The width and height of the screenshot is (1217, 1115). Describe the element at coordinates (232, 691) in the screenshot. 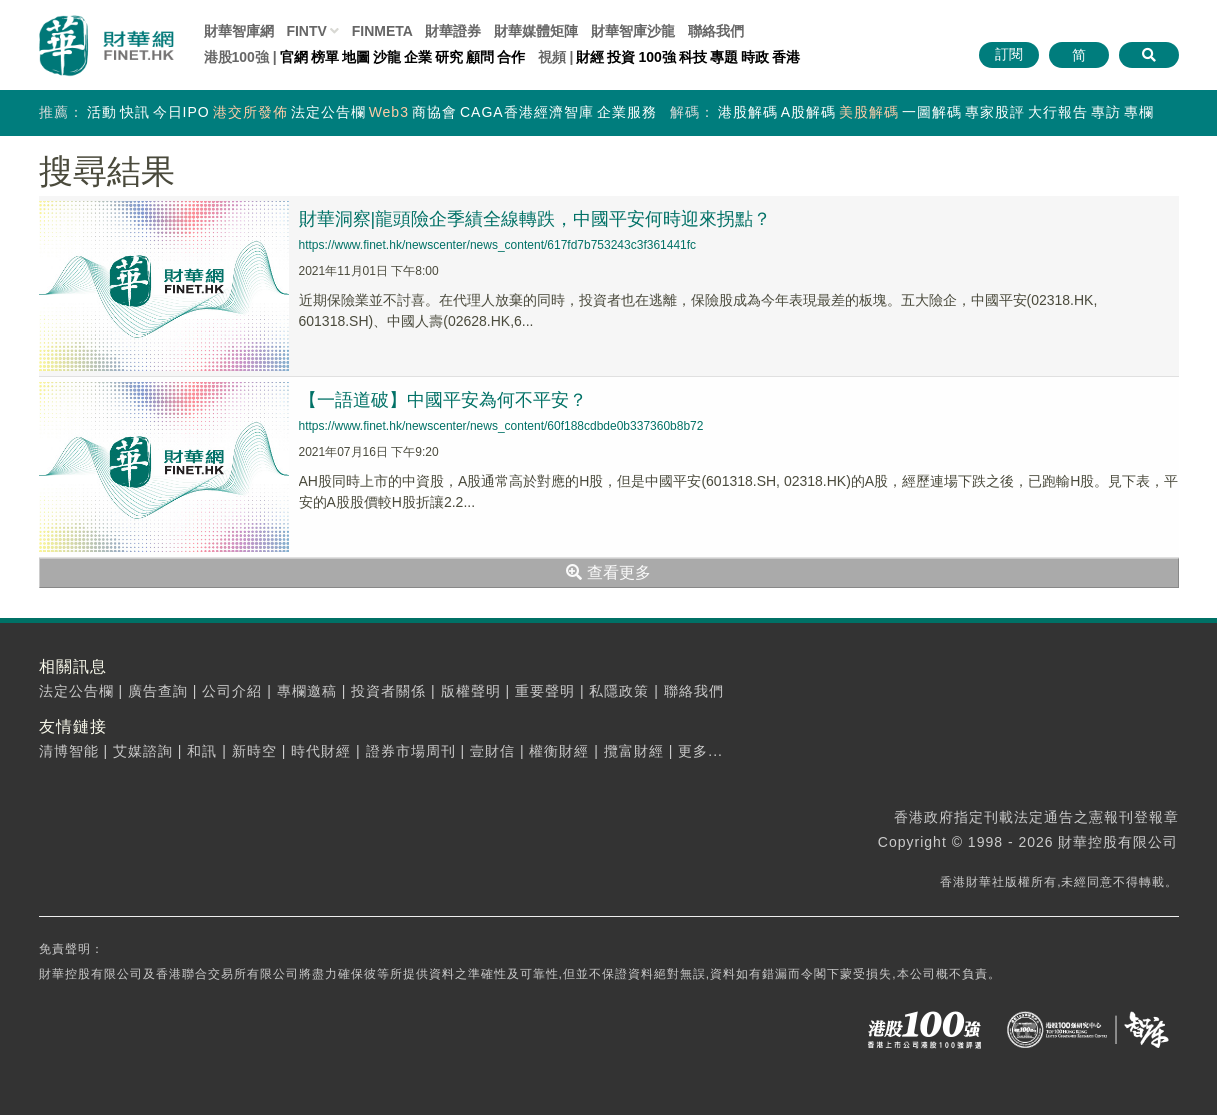

I see `公司介紹` at that location.